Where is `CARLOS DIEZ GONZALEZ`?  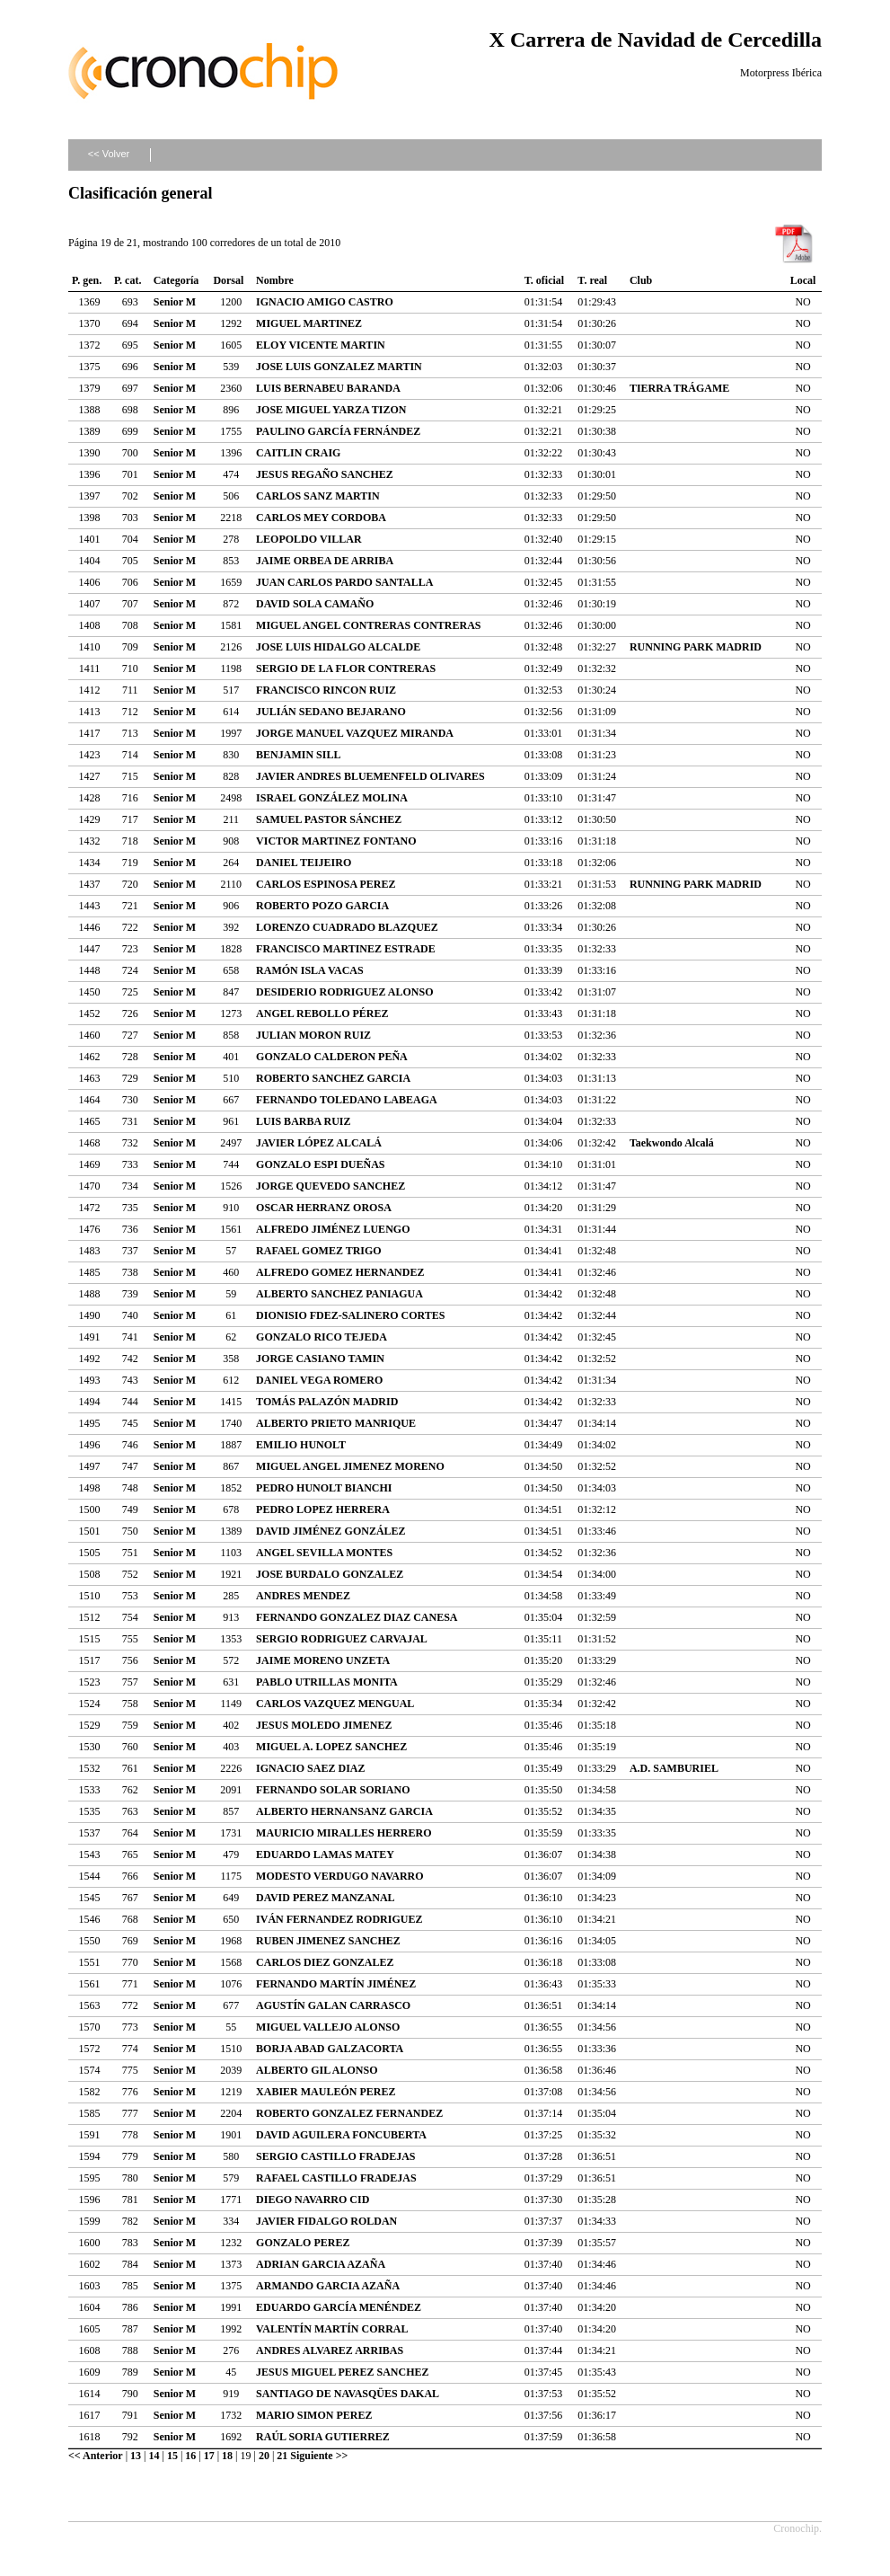
CARLOS DIEZ GONZALEZ is located at coordinates (324, 1962).